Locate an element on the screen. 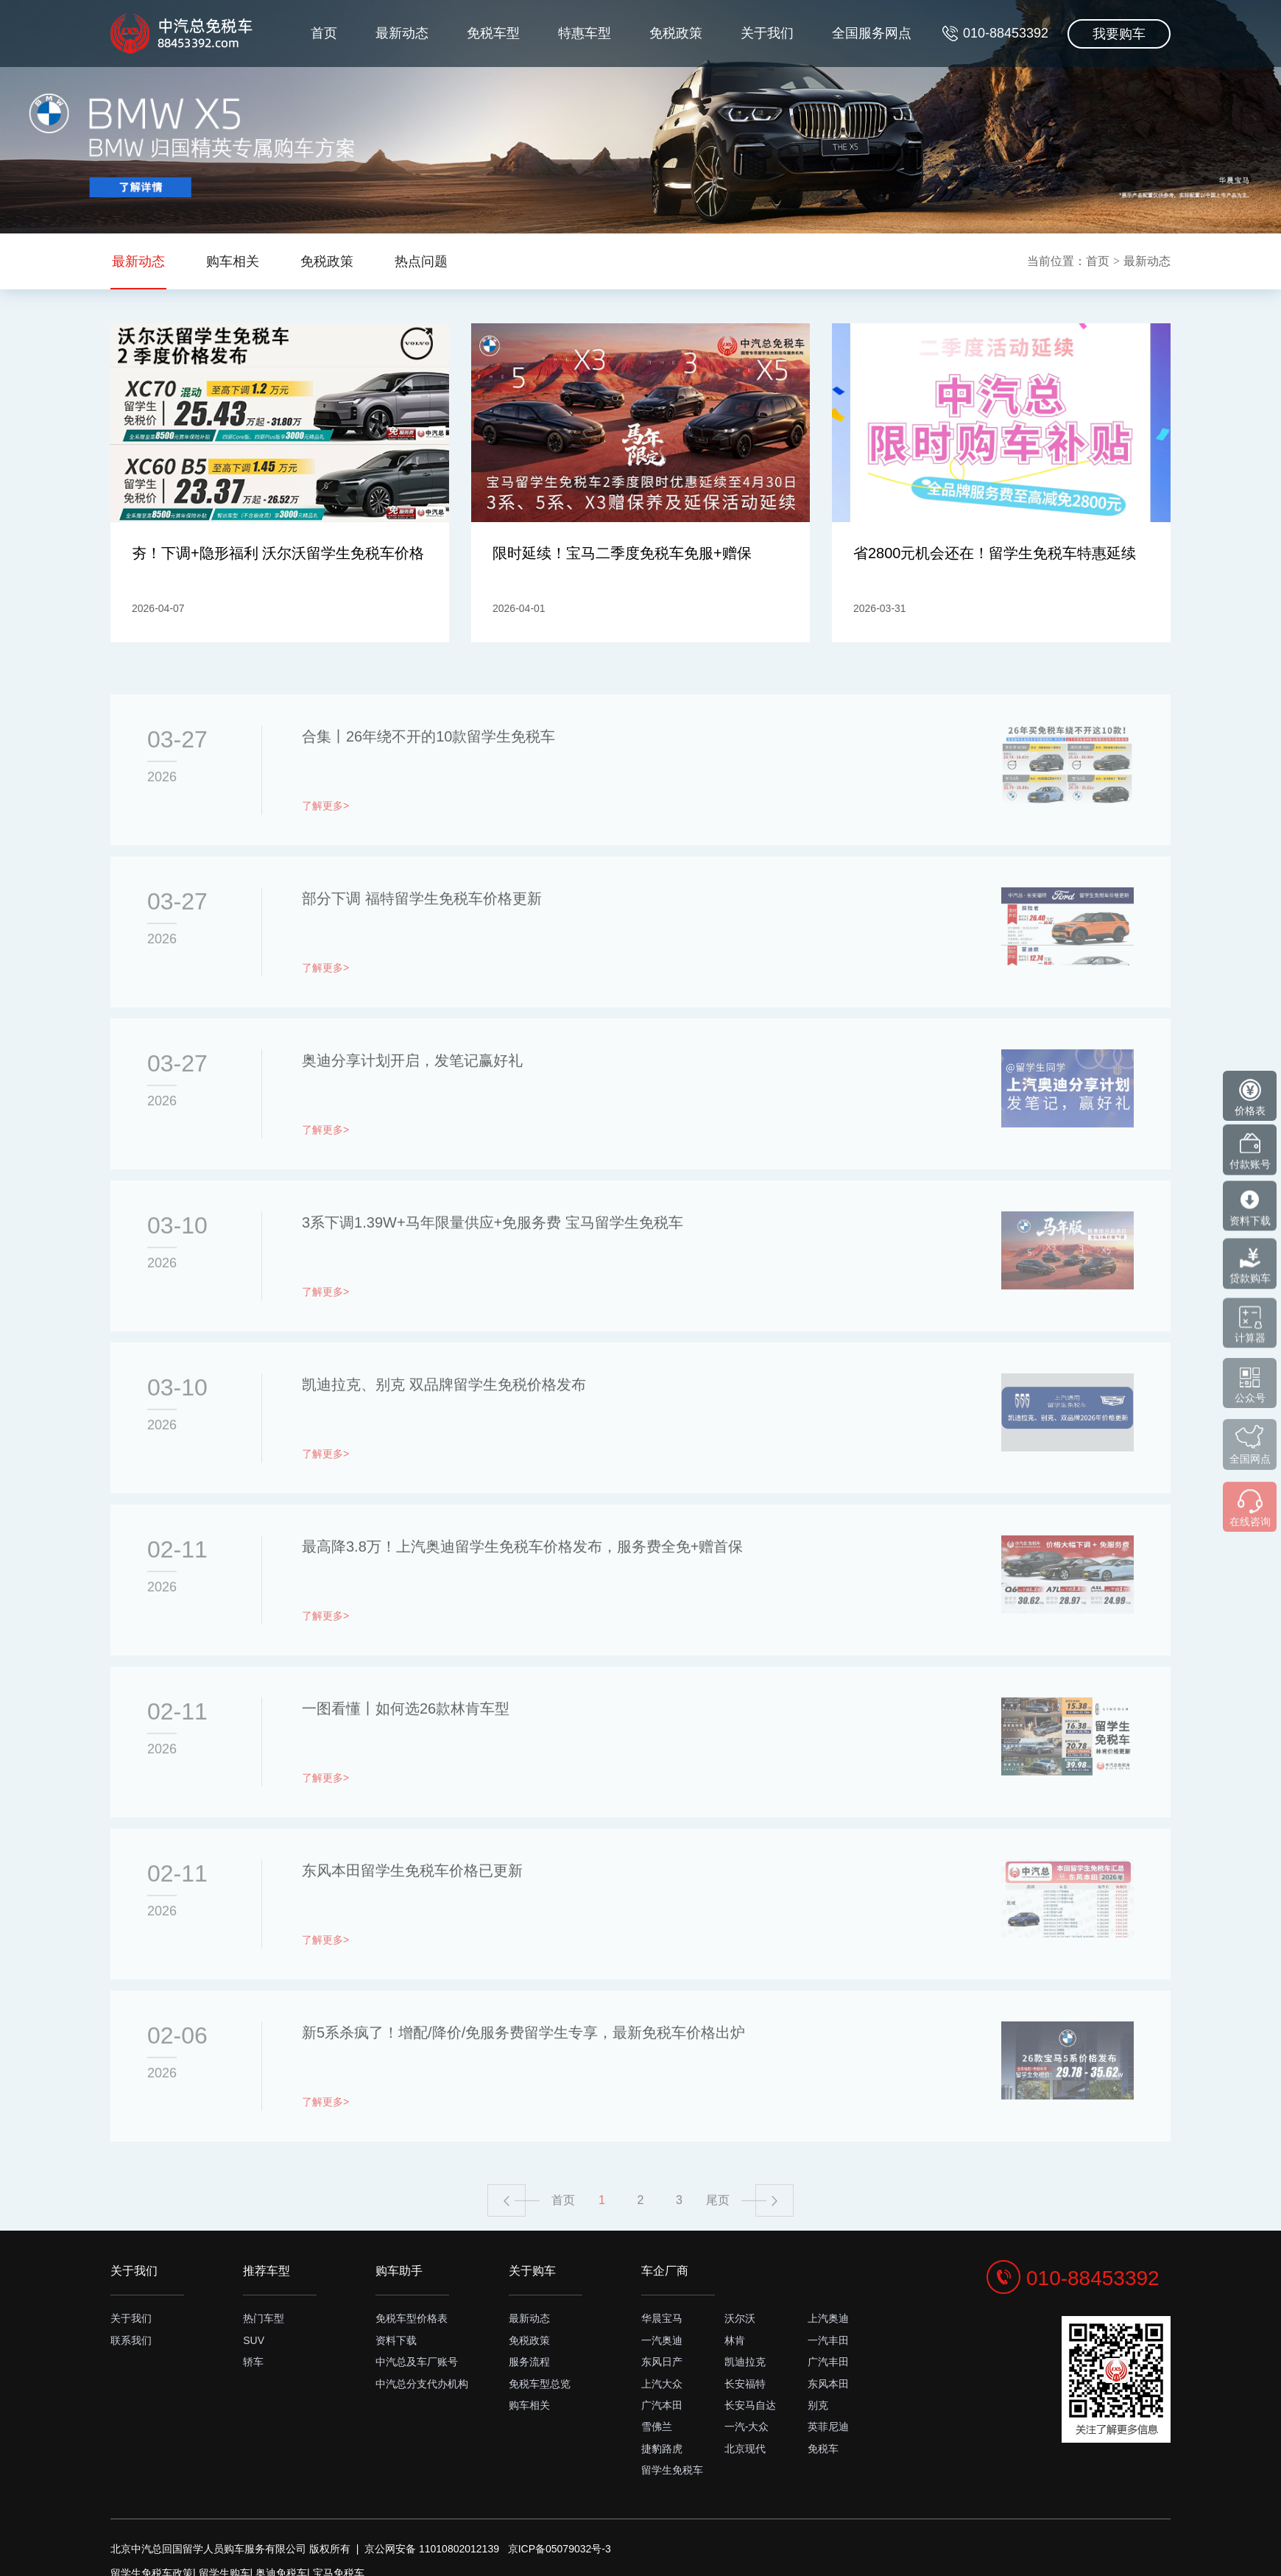 The width and height of the screenshot is (1281, 2576). 部分下调 福特留学生免税车价格更新 is located at coordinates (422, 936).